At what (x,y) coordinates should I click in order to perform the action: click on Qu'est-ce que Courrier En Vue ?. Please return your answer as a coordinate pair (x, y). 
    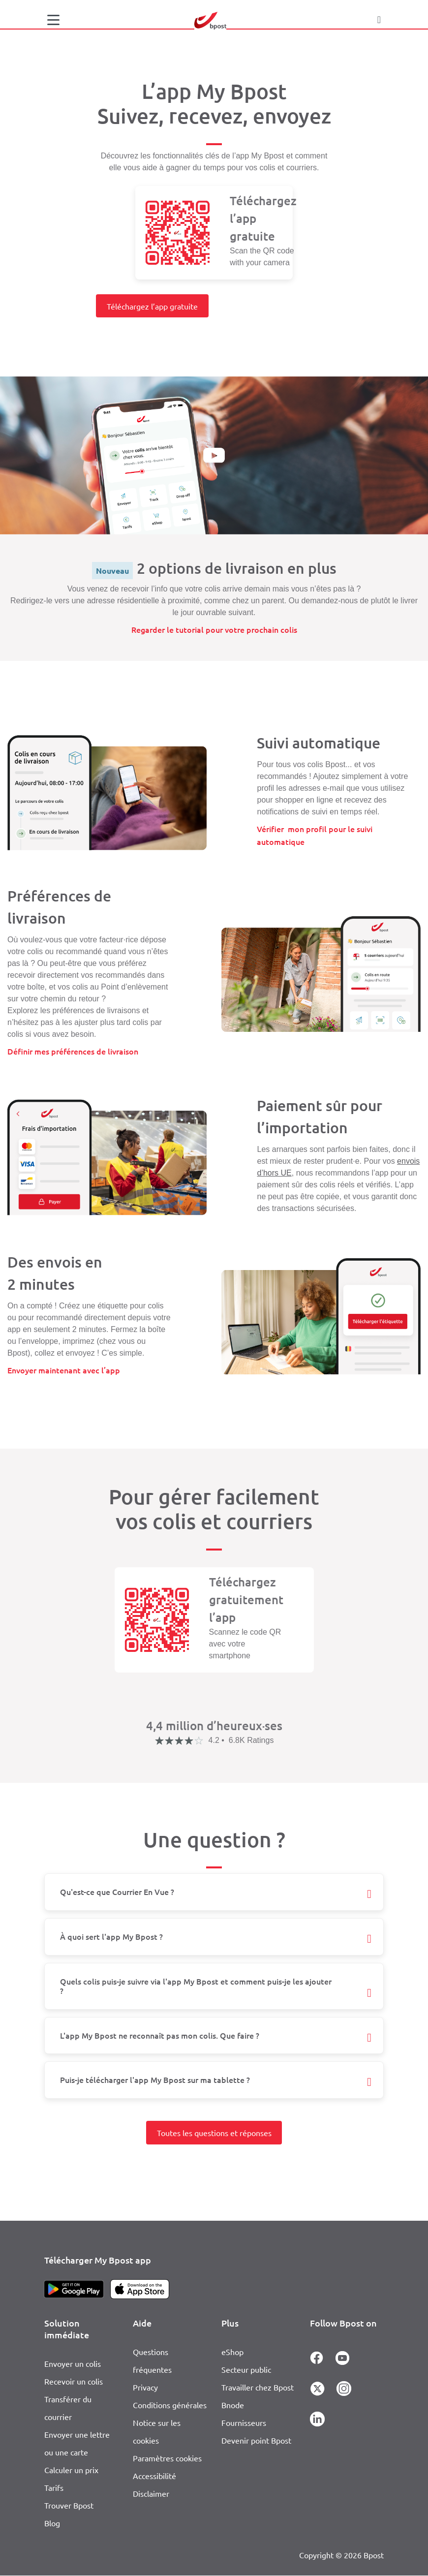
    Looking at the image, I should click on (117, 1891).